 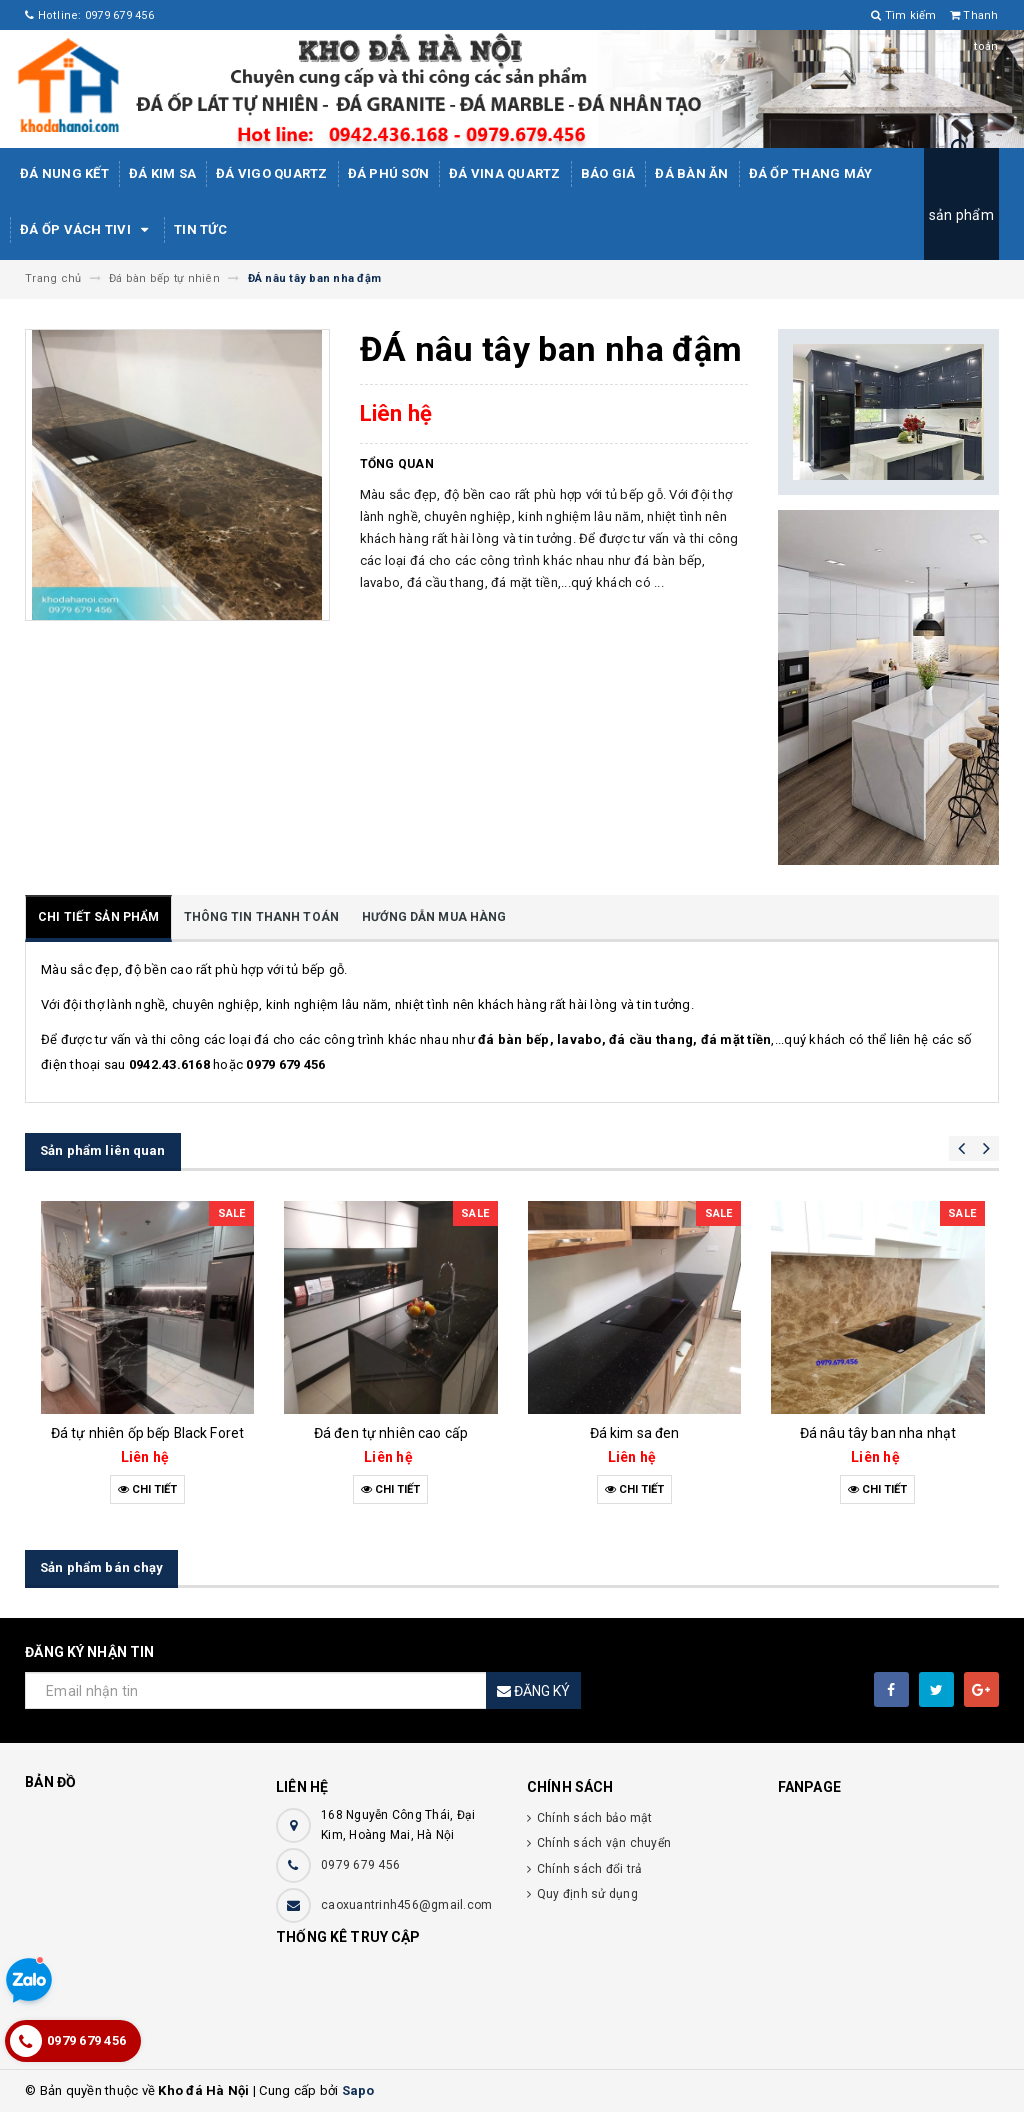 I want to click on Báo giá, so click(x=608, y=173).